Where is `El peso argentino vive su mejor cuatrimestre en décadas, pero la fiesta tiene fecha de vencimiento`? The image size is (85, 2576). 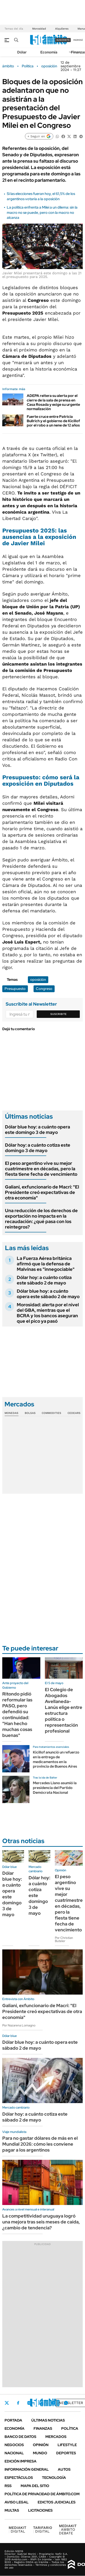
El peso argentino vive su mejor cuatrimestre en décadas, pero la fiesta tiene fecha de vencimiento is located at coordinates (41, 1168).